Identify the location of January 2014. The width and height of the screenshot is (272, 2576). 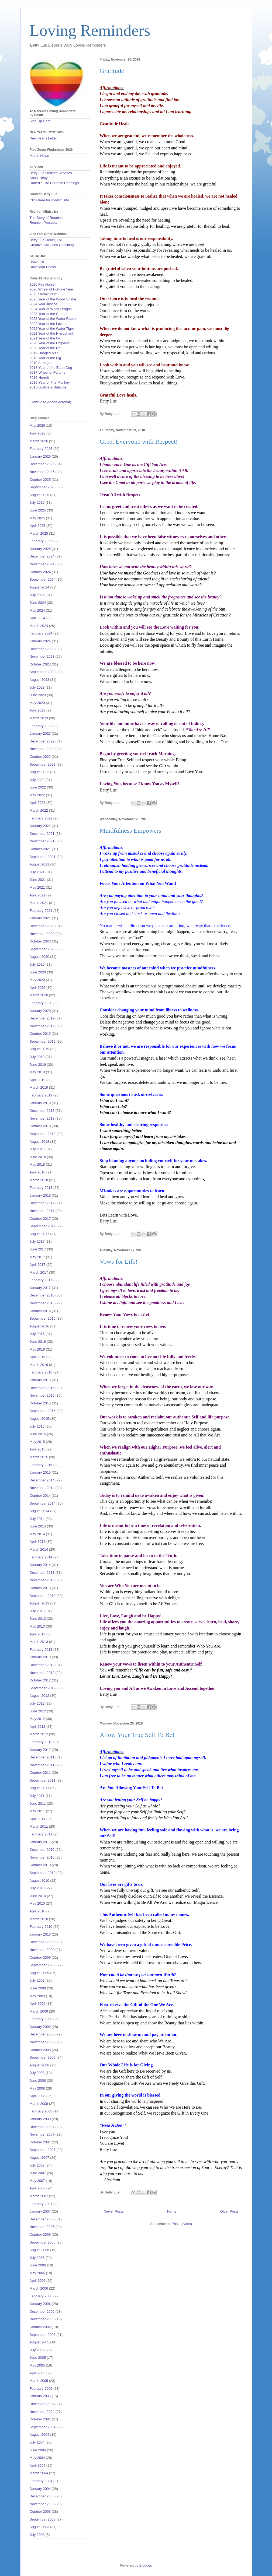
(40, 1565).